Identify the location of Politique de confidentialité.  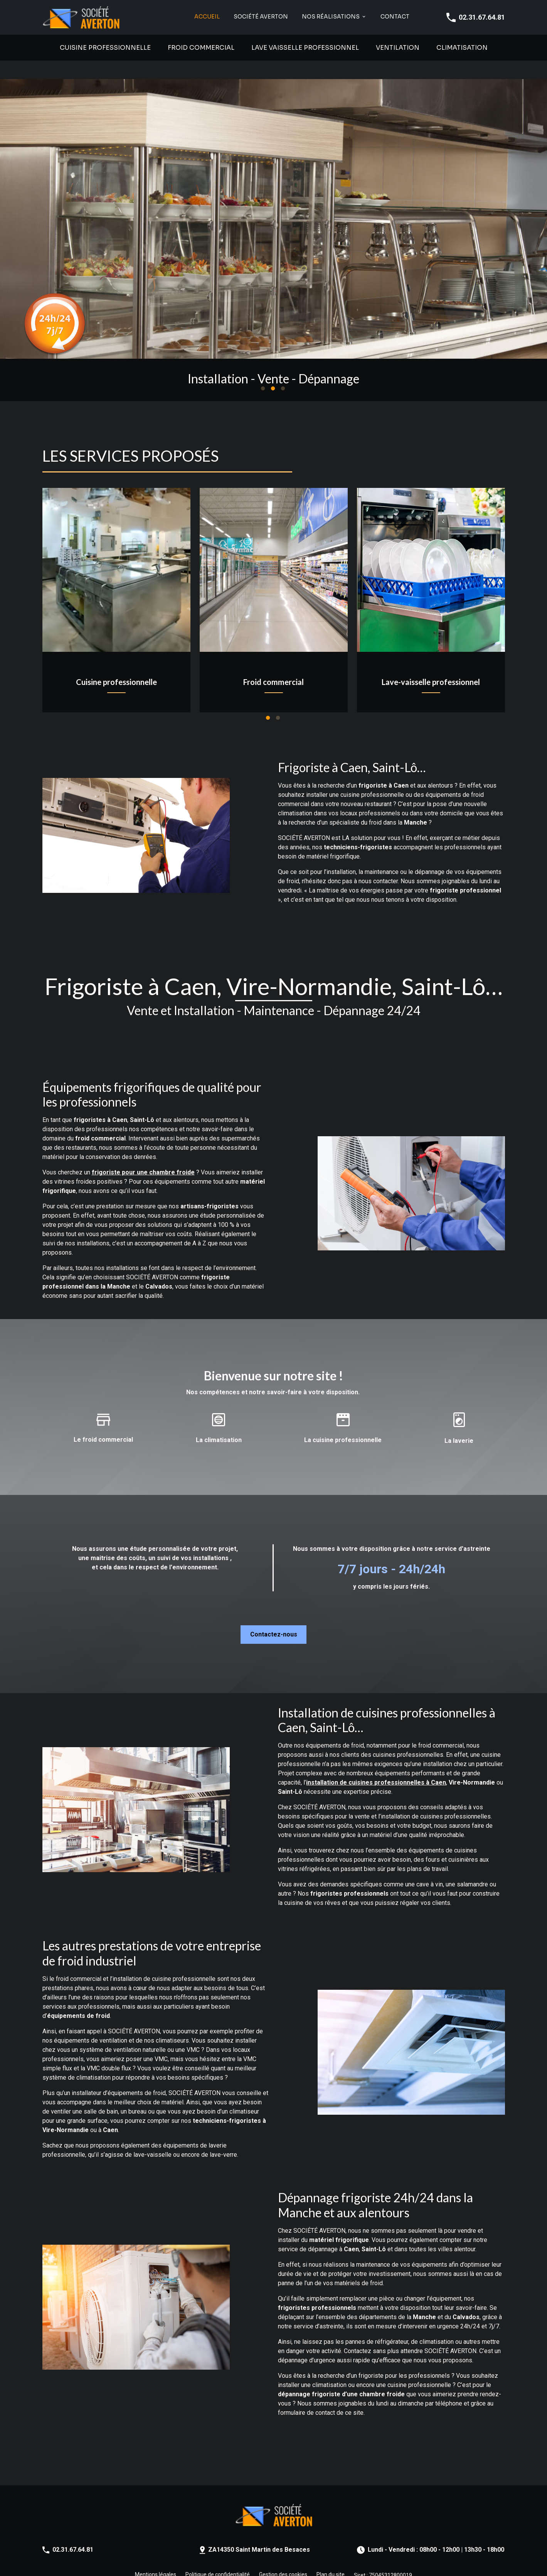
(217, 2556).